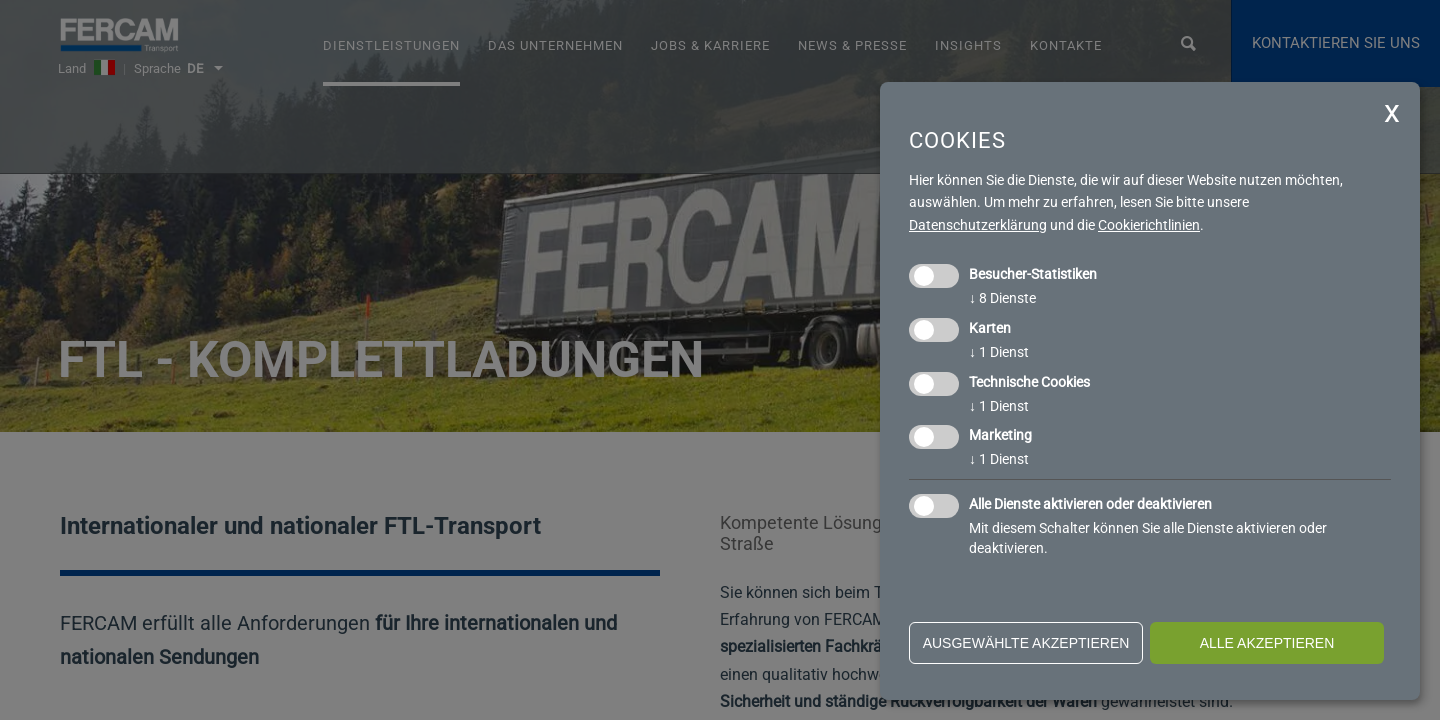 The image size is (1440, 720). I want to click on 8 Dienste, so click(1002, 298).